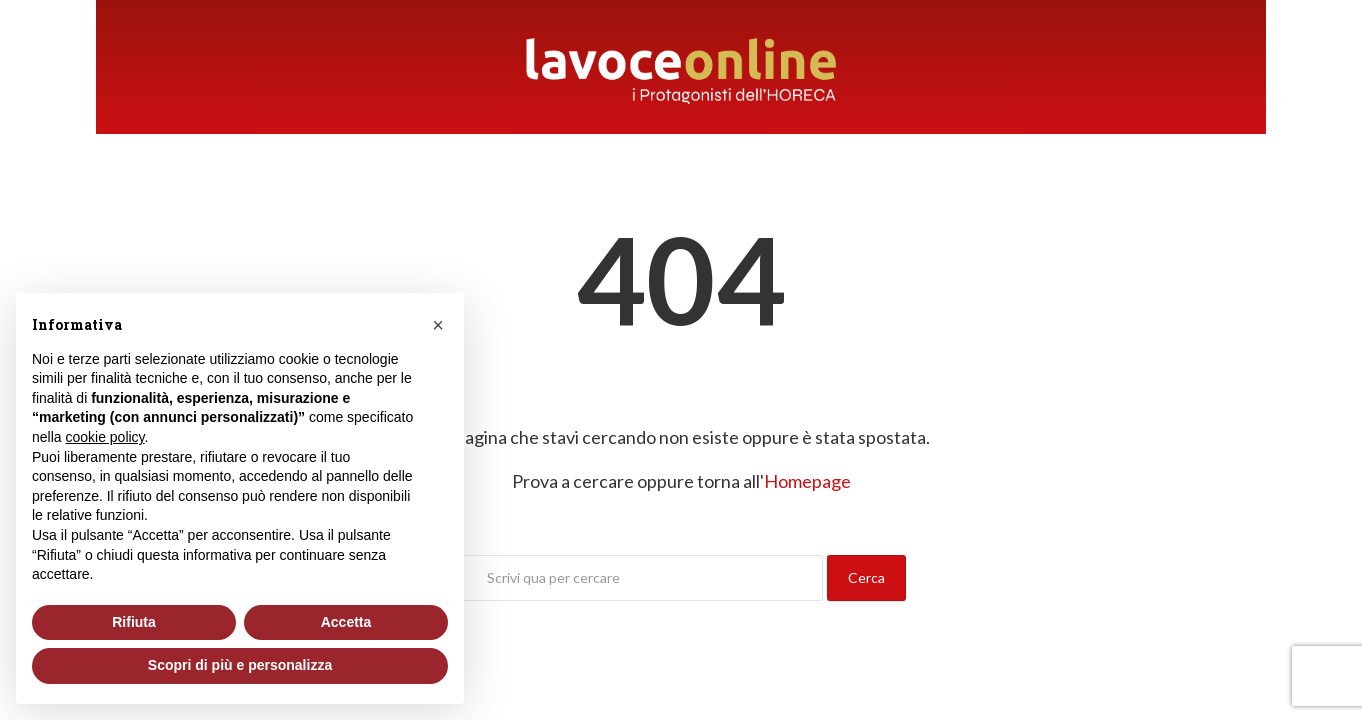 This screenshot has height=720, width=1362. Describe the element at coordinates (866, 577) in the screenshot. I see `Cerca` at that location.